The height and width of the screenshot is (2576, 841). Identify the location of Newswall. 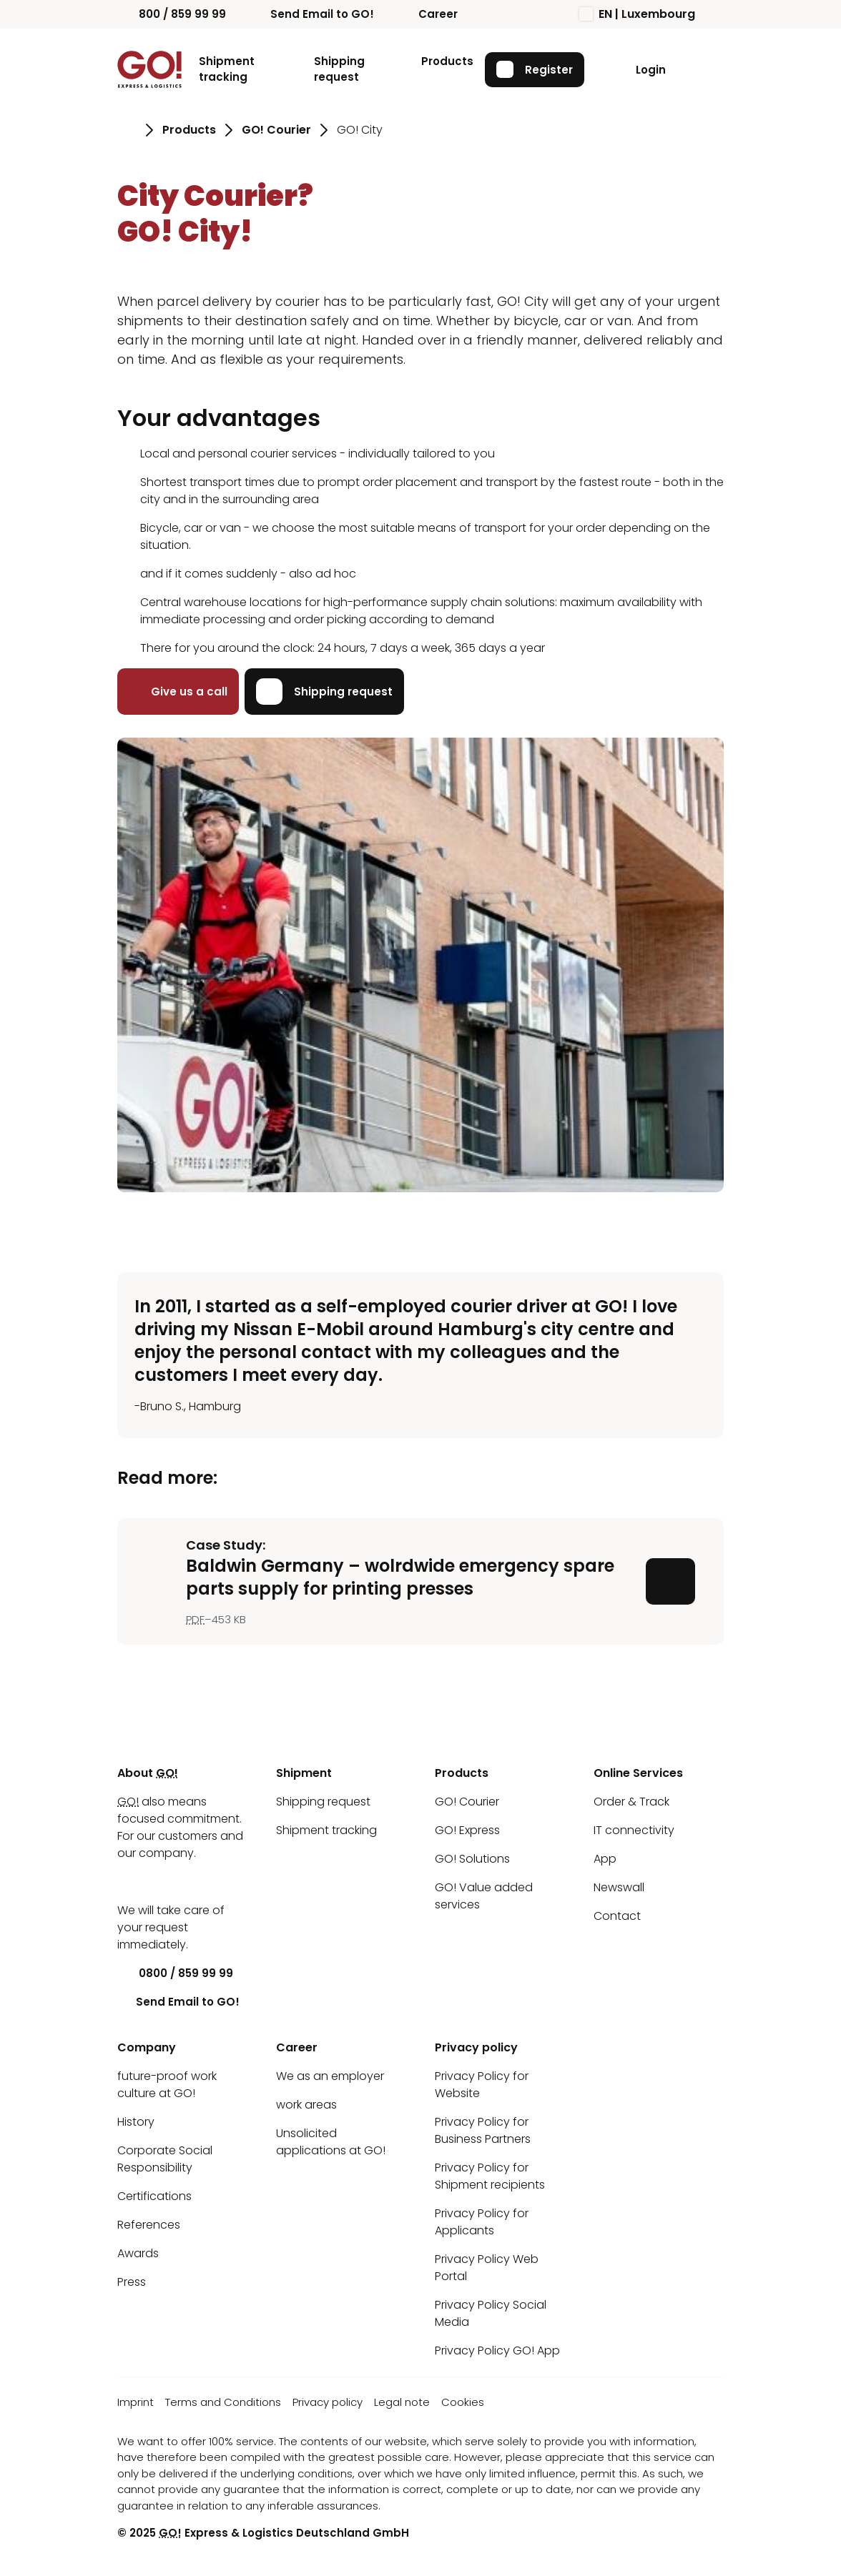
(619, 1887).